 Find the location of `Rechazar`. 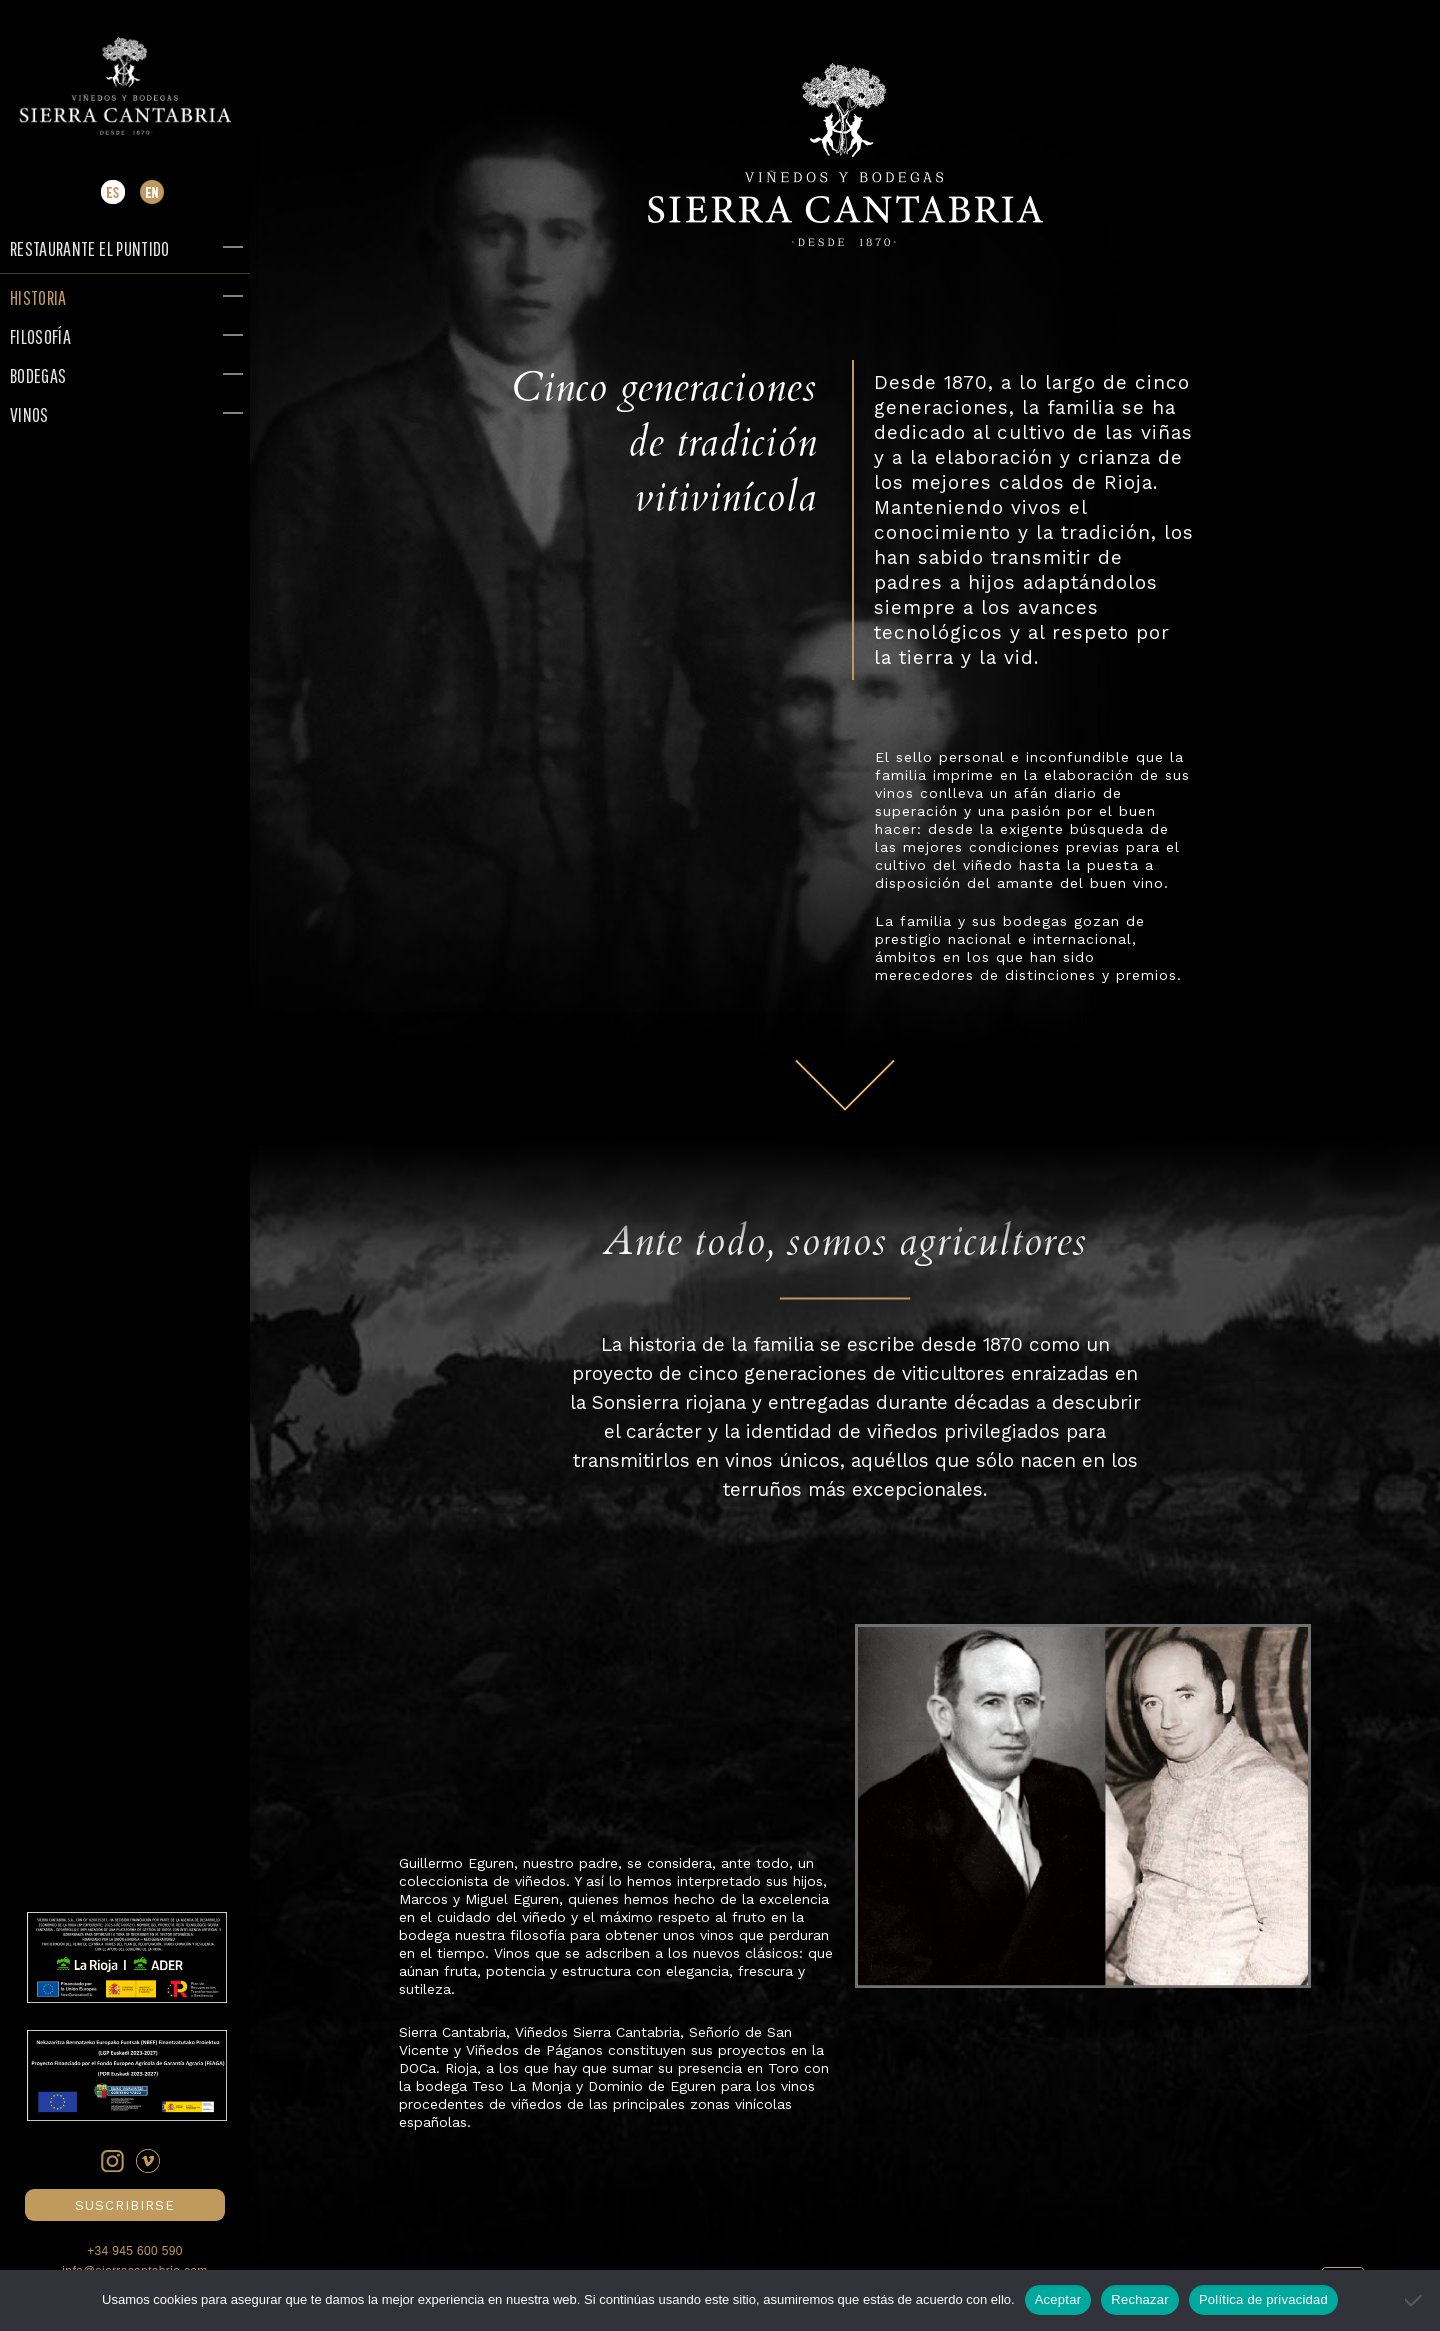

Rechazar is located at coordinates (1140, 2299).